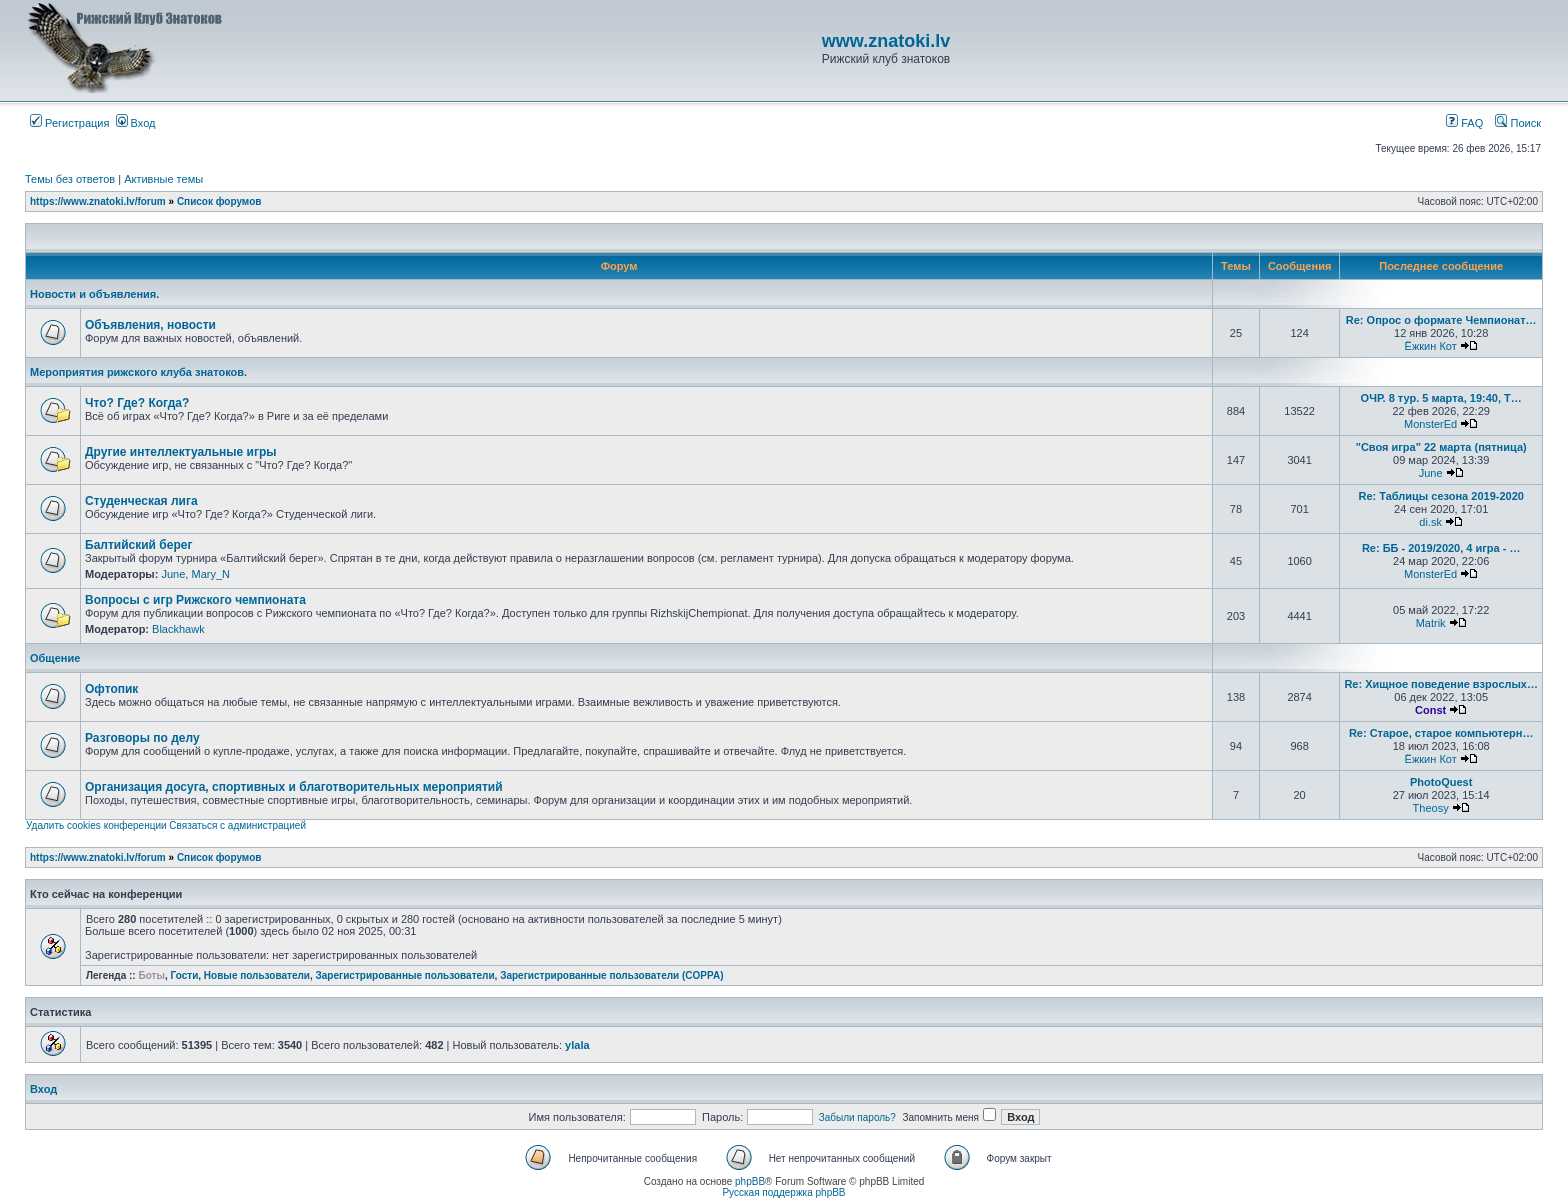 The image size is (1568, 1198). What do you see at coordinates (163, 179) in the screenshot?
I see `Активные темы` at bounding box center [163, 179].